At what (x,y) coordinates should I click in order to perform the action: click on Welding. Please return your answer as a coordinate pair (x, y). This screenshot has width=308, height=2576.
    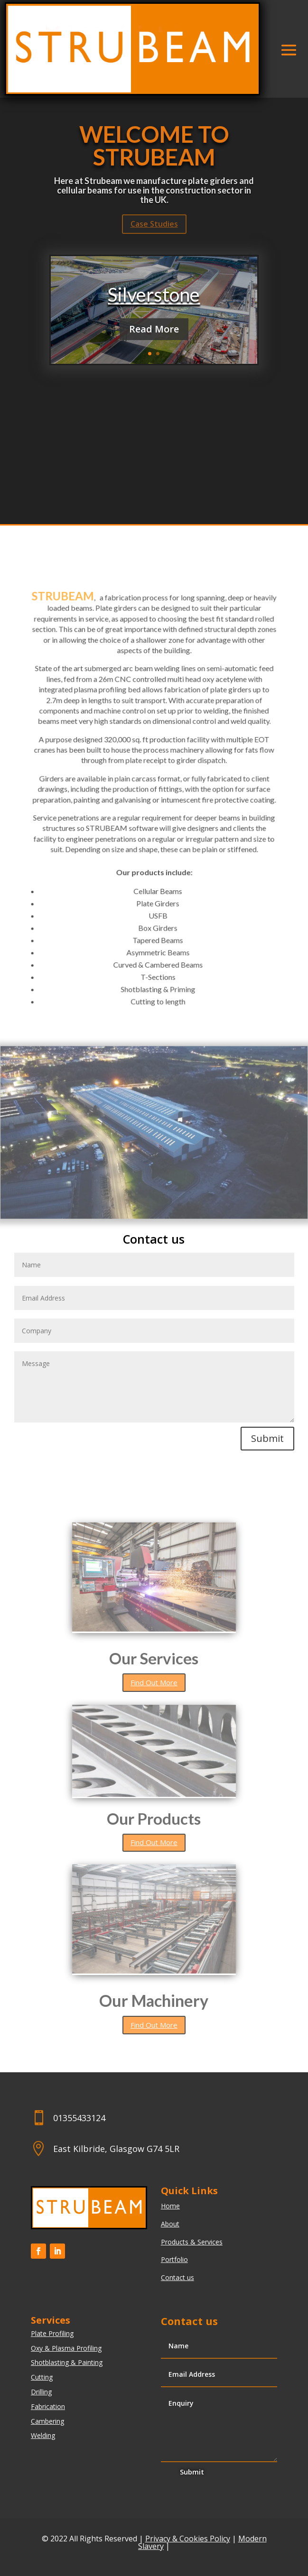
    Looking at the image, I should click on (43, 2435).